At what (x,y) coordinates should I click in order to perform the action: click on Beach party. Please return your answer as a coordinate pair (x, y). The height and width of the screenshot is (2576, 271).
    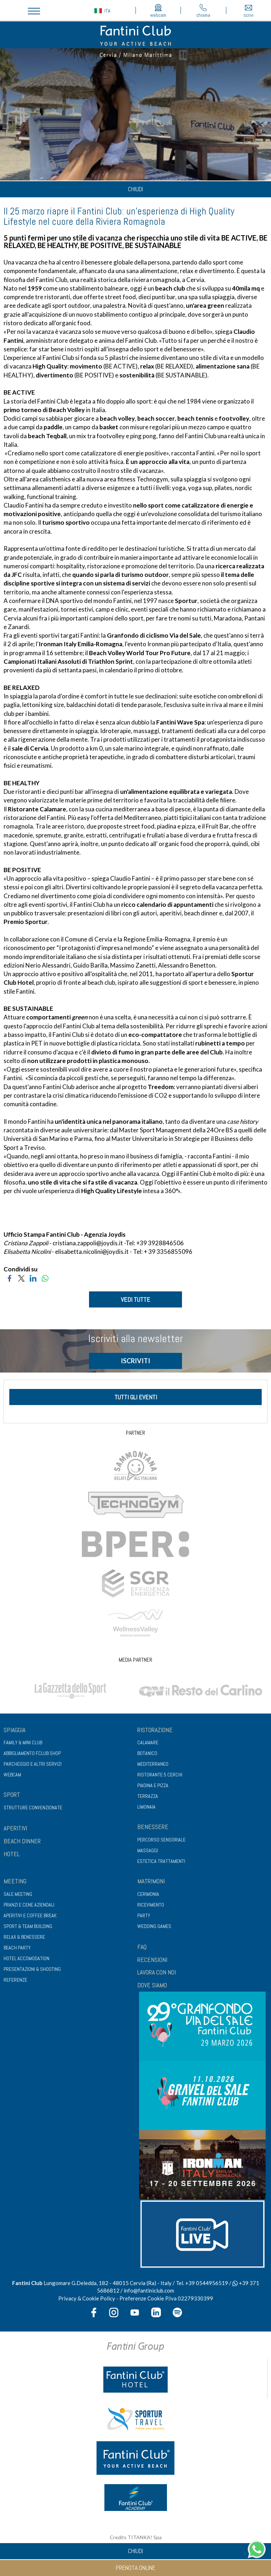
    Looking at the image, I should click on (17, 1947).